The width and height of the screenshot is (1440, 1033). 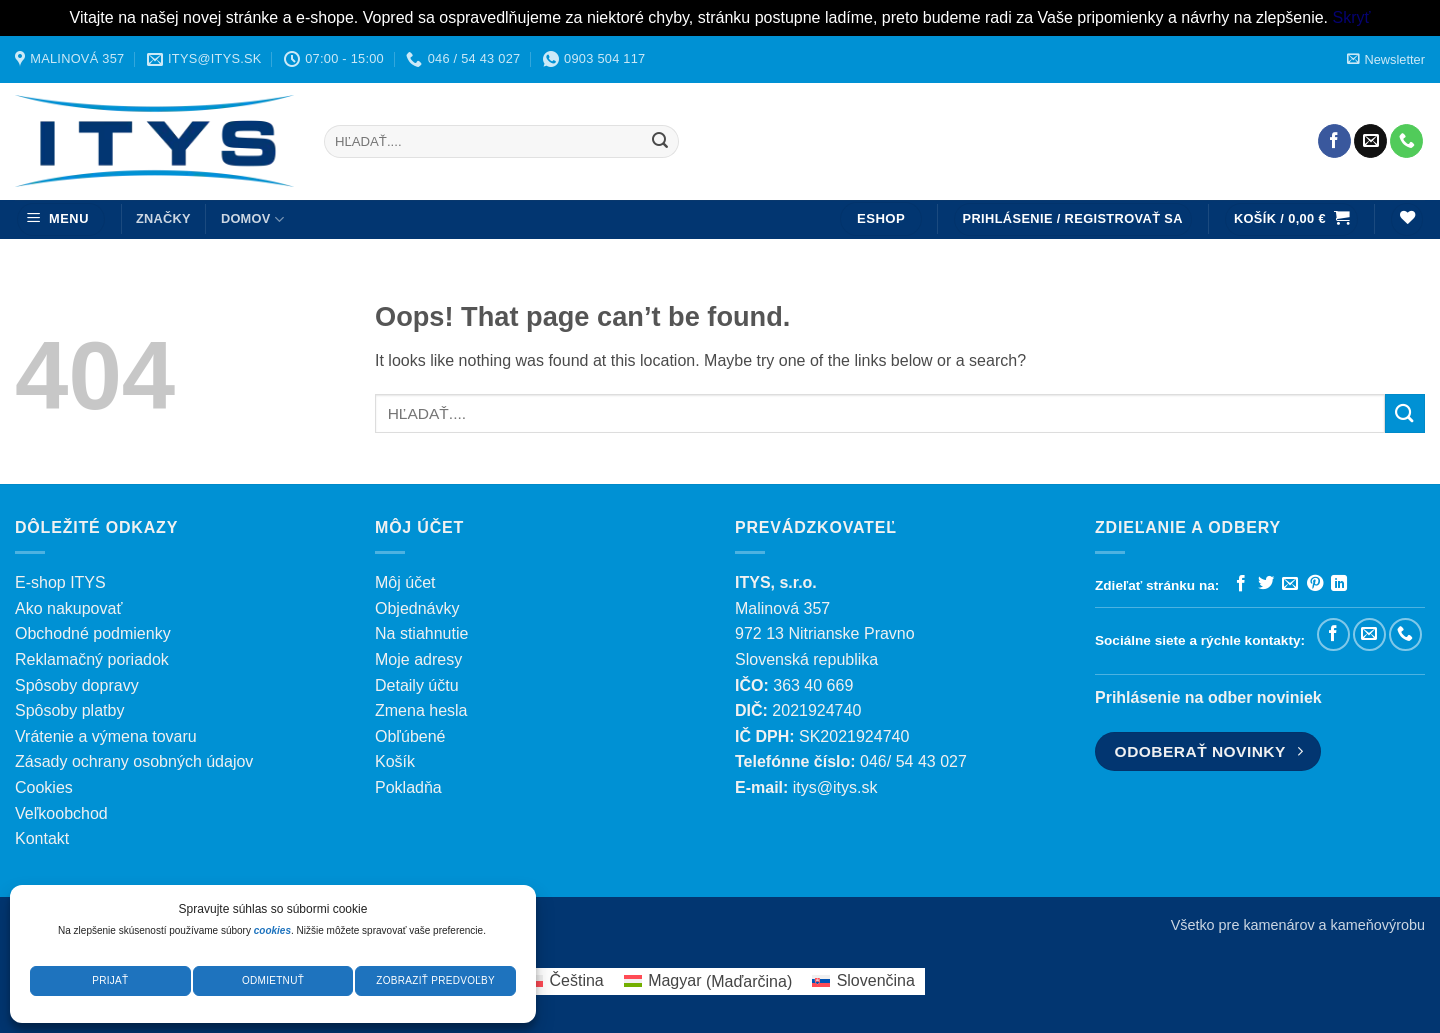 What do you see at coordinates (660, 141) in the screenshot?
I see `[Submit]` at bounding box center [660, 141].